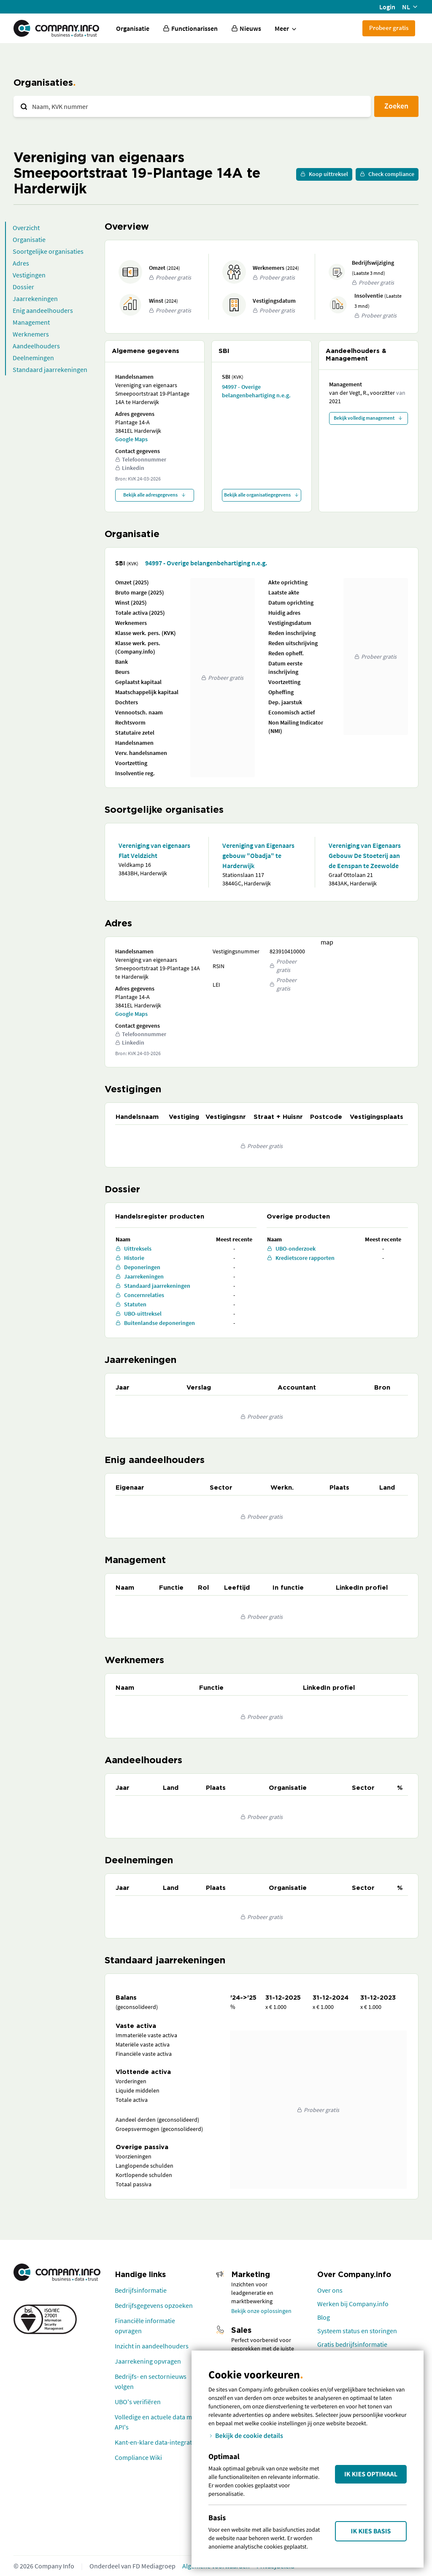 This screenshot has width=432, height=2576. Describe the element at coordinates (323, 2317) in the screenshot. I see `Blog` at that location.